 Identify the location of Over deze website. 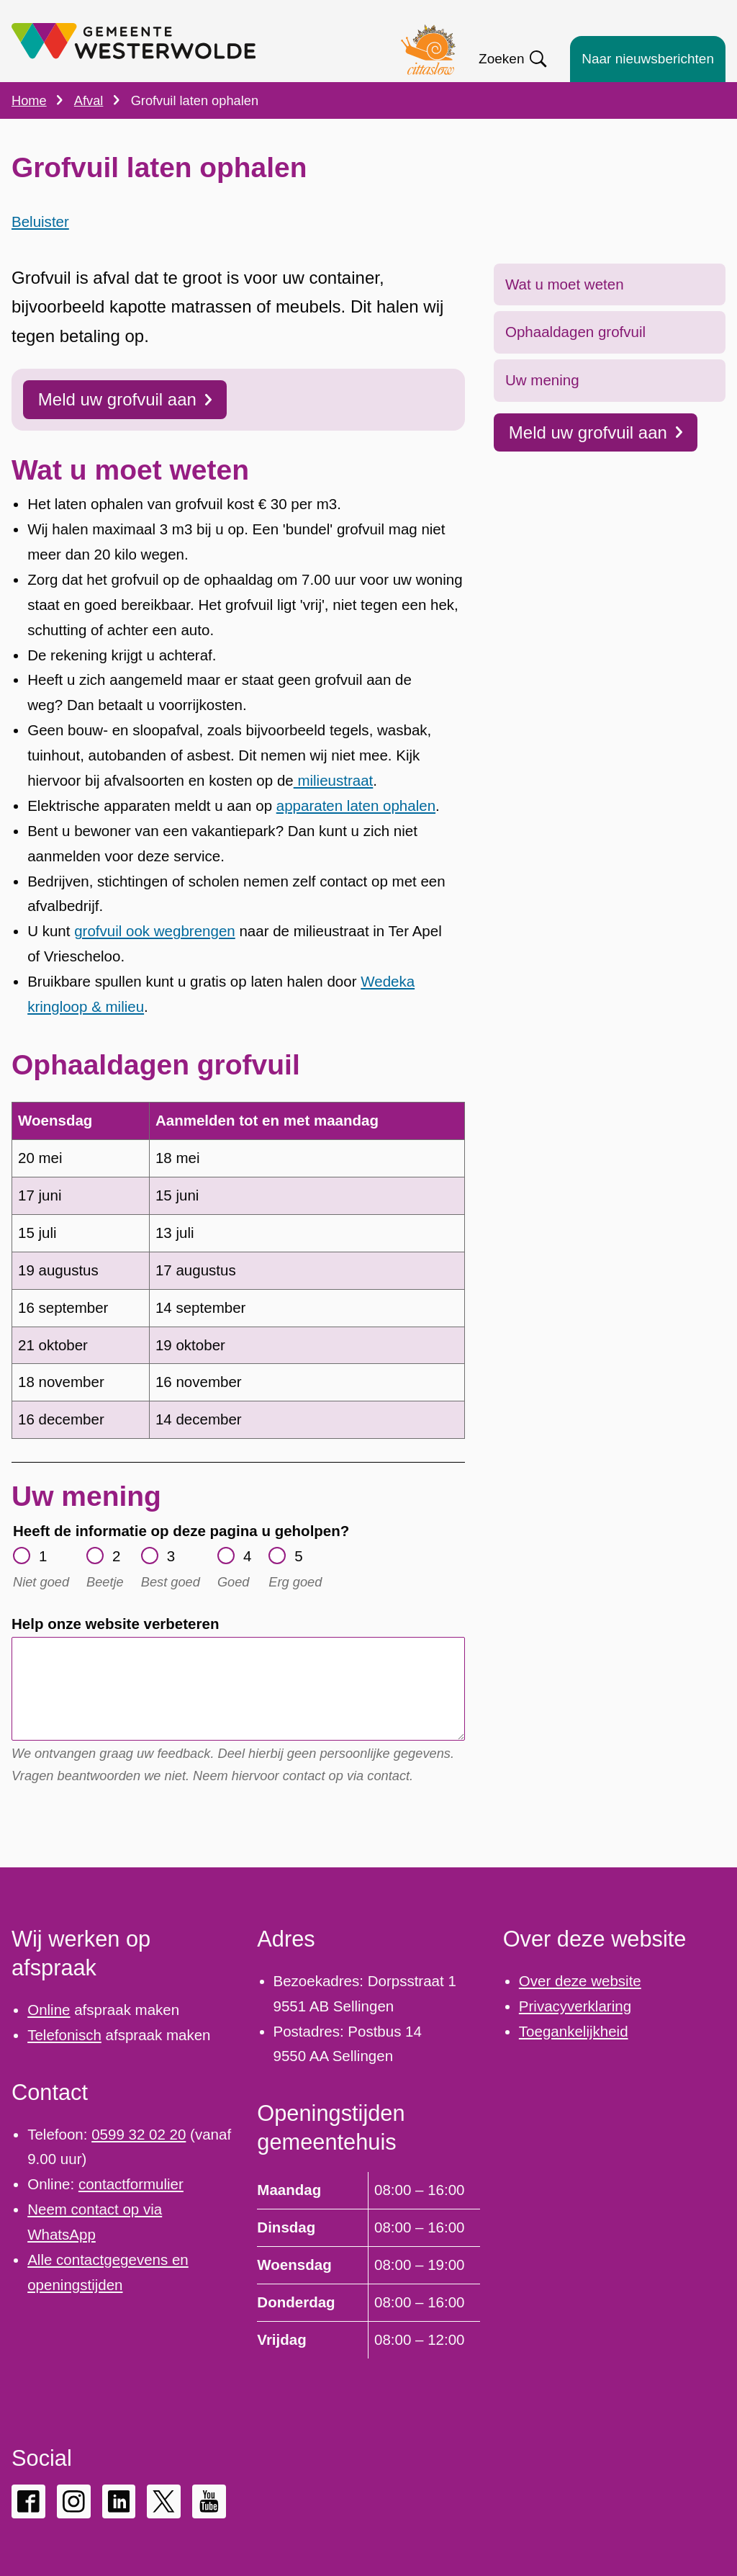
(580, 1981).